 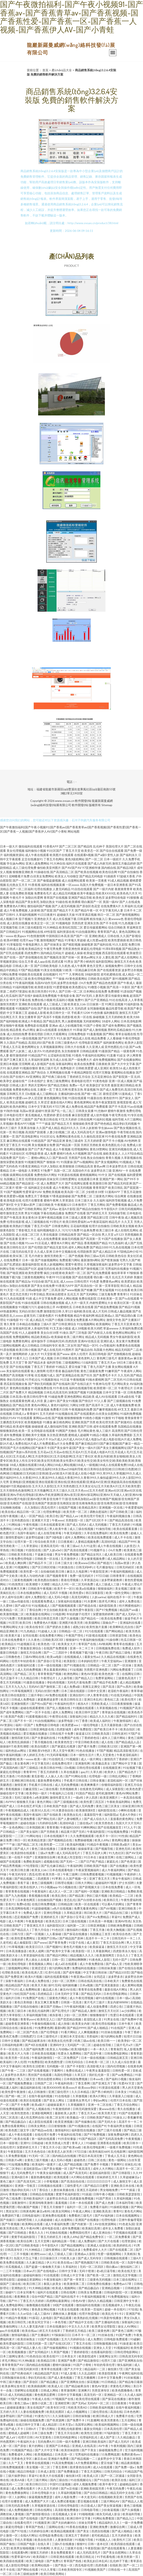 I want to click on 欧美综合色色, so click(x=122, y=1934).